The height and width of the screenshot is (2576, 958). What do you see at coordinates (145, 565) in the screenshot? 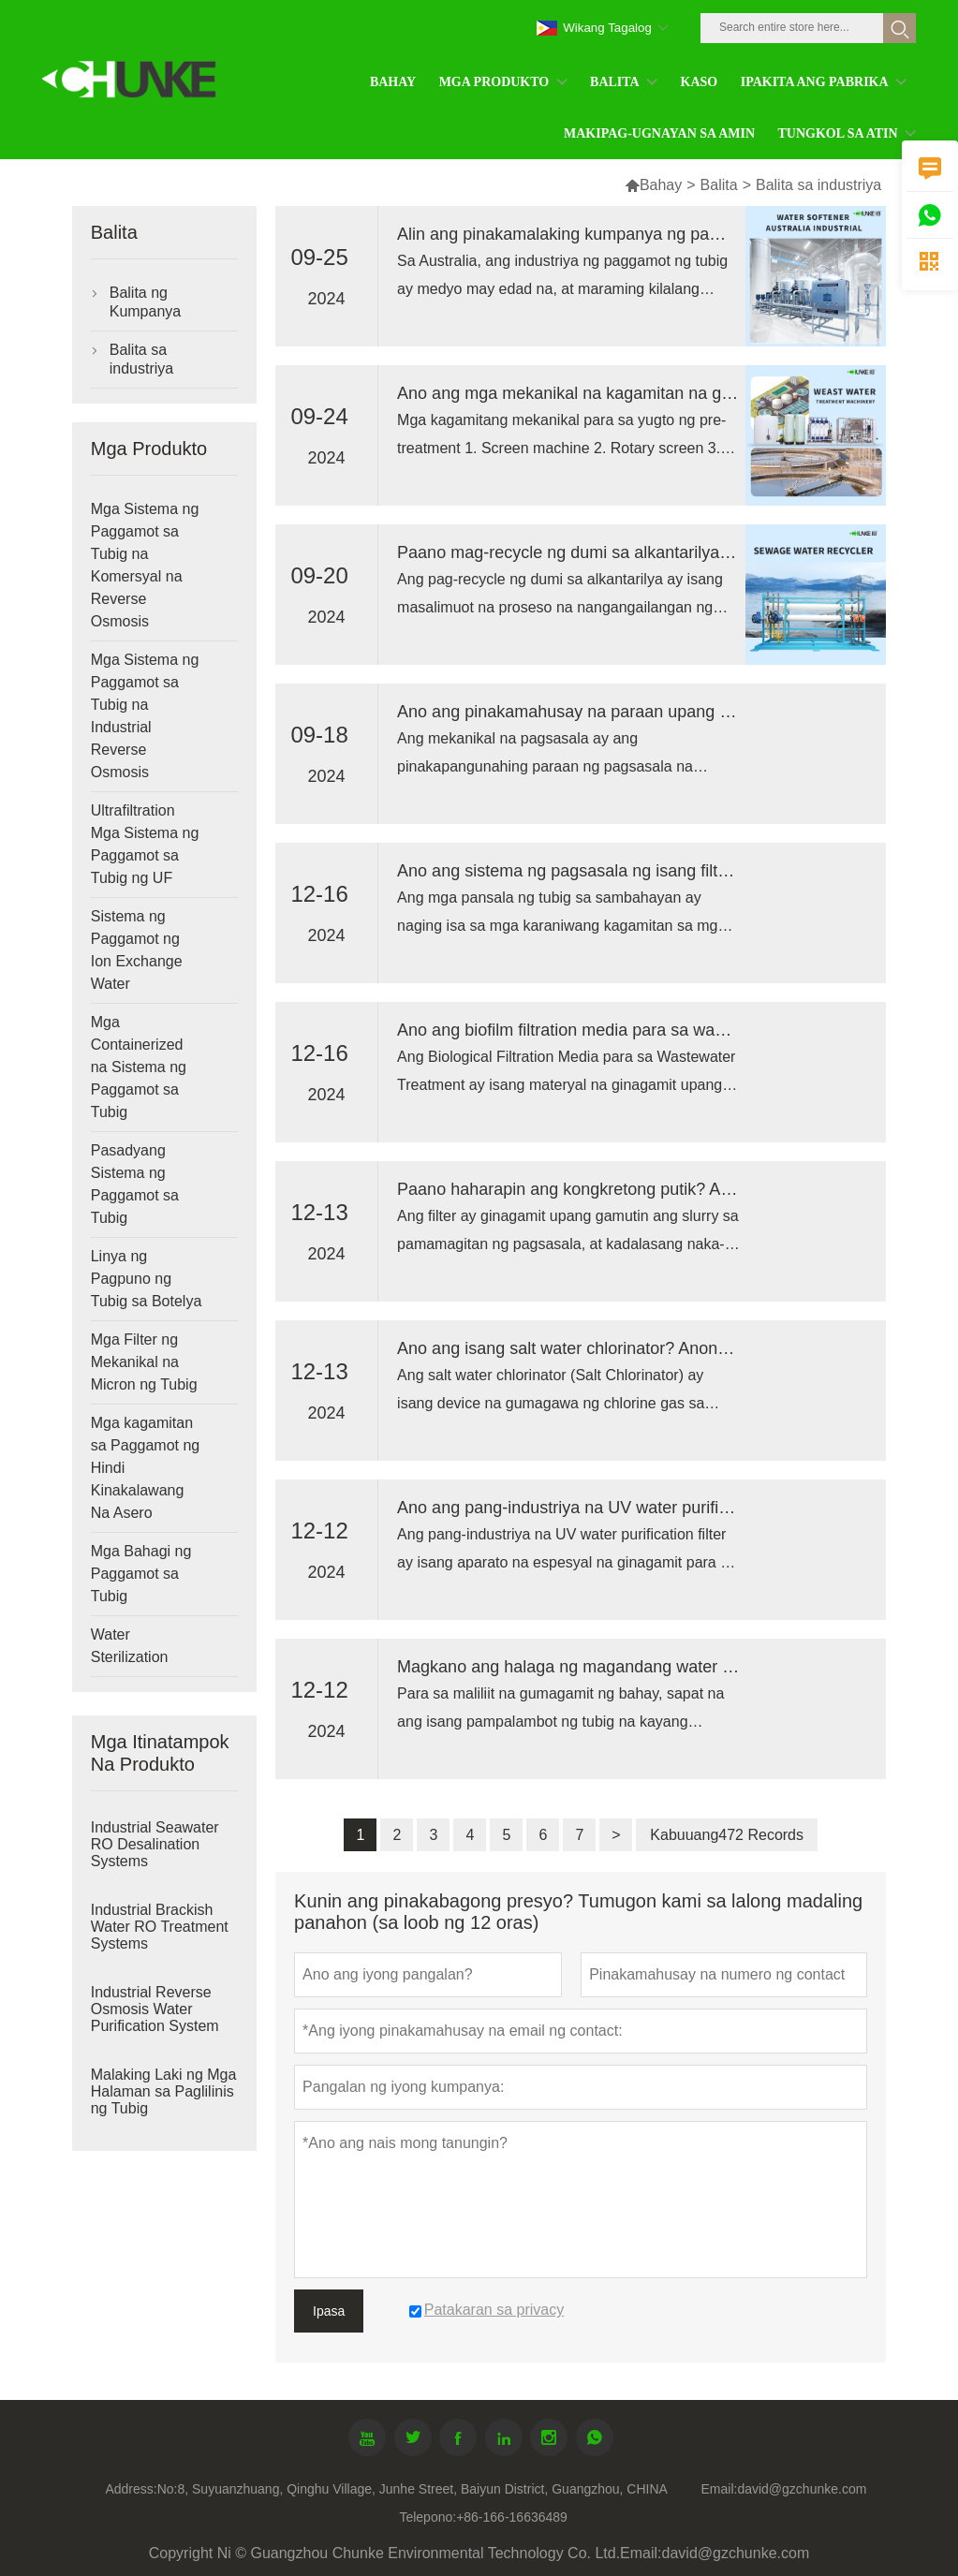
I see `Mga Sistema ng Paggamot sa Tubig na Komersyal na Reverse Osmosis` at bounding box center [145, 565].